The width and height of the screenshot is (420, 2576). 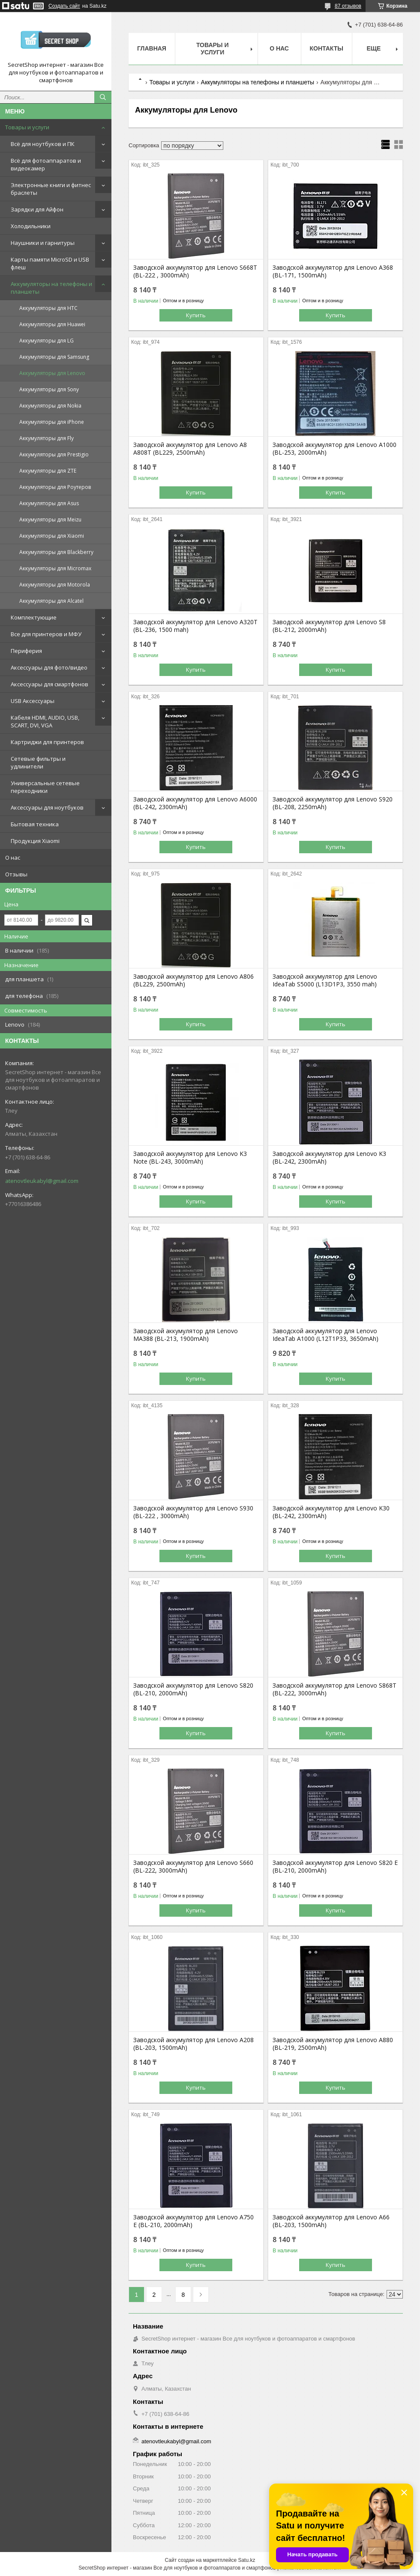 What do you see at coordinates (335, 1866) in the screenshot?
I see `Заводской аккумулятор для Lenovo S820 E (BL-210, 2000mAh)` at bounding box center [335, 1866].